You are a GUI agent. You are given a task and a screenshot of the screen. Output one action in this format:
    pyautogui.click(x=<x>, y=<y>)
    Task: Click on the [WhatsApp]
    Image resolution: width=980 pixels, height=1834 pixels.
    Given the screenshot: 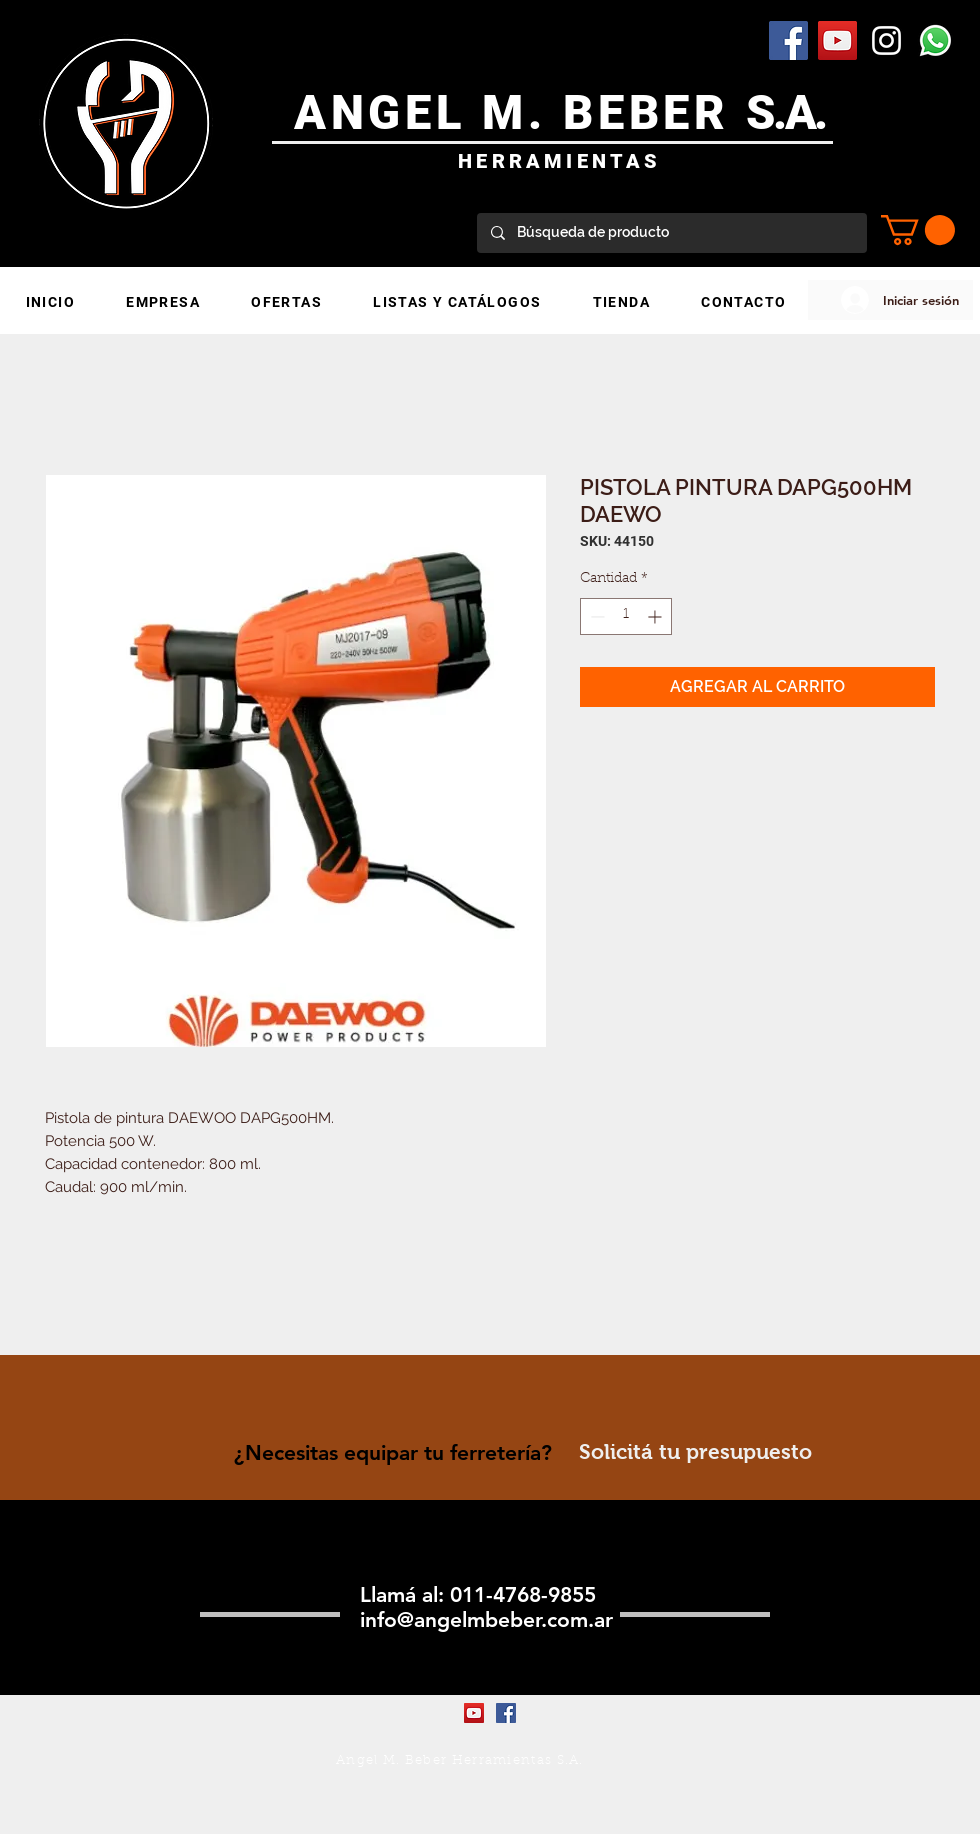 What is the action you would take?
    pyautogui.click(x=935, y=40)
    